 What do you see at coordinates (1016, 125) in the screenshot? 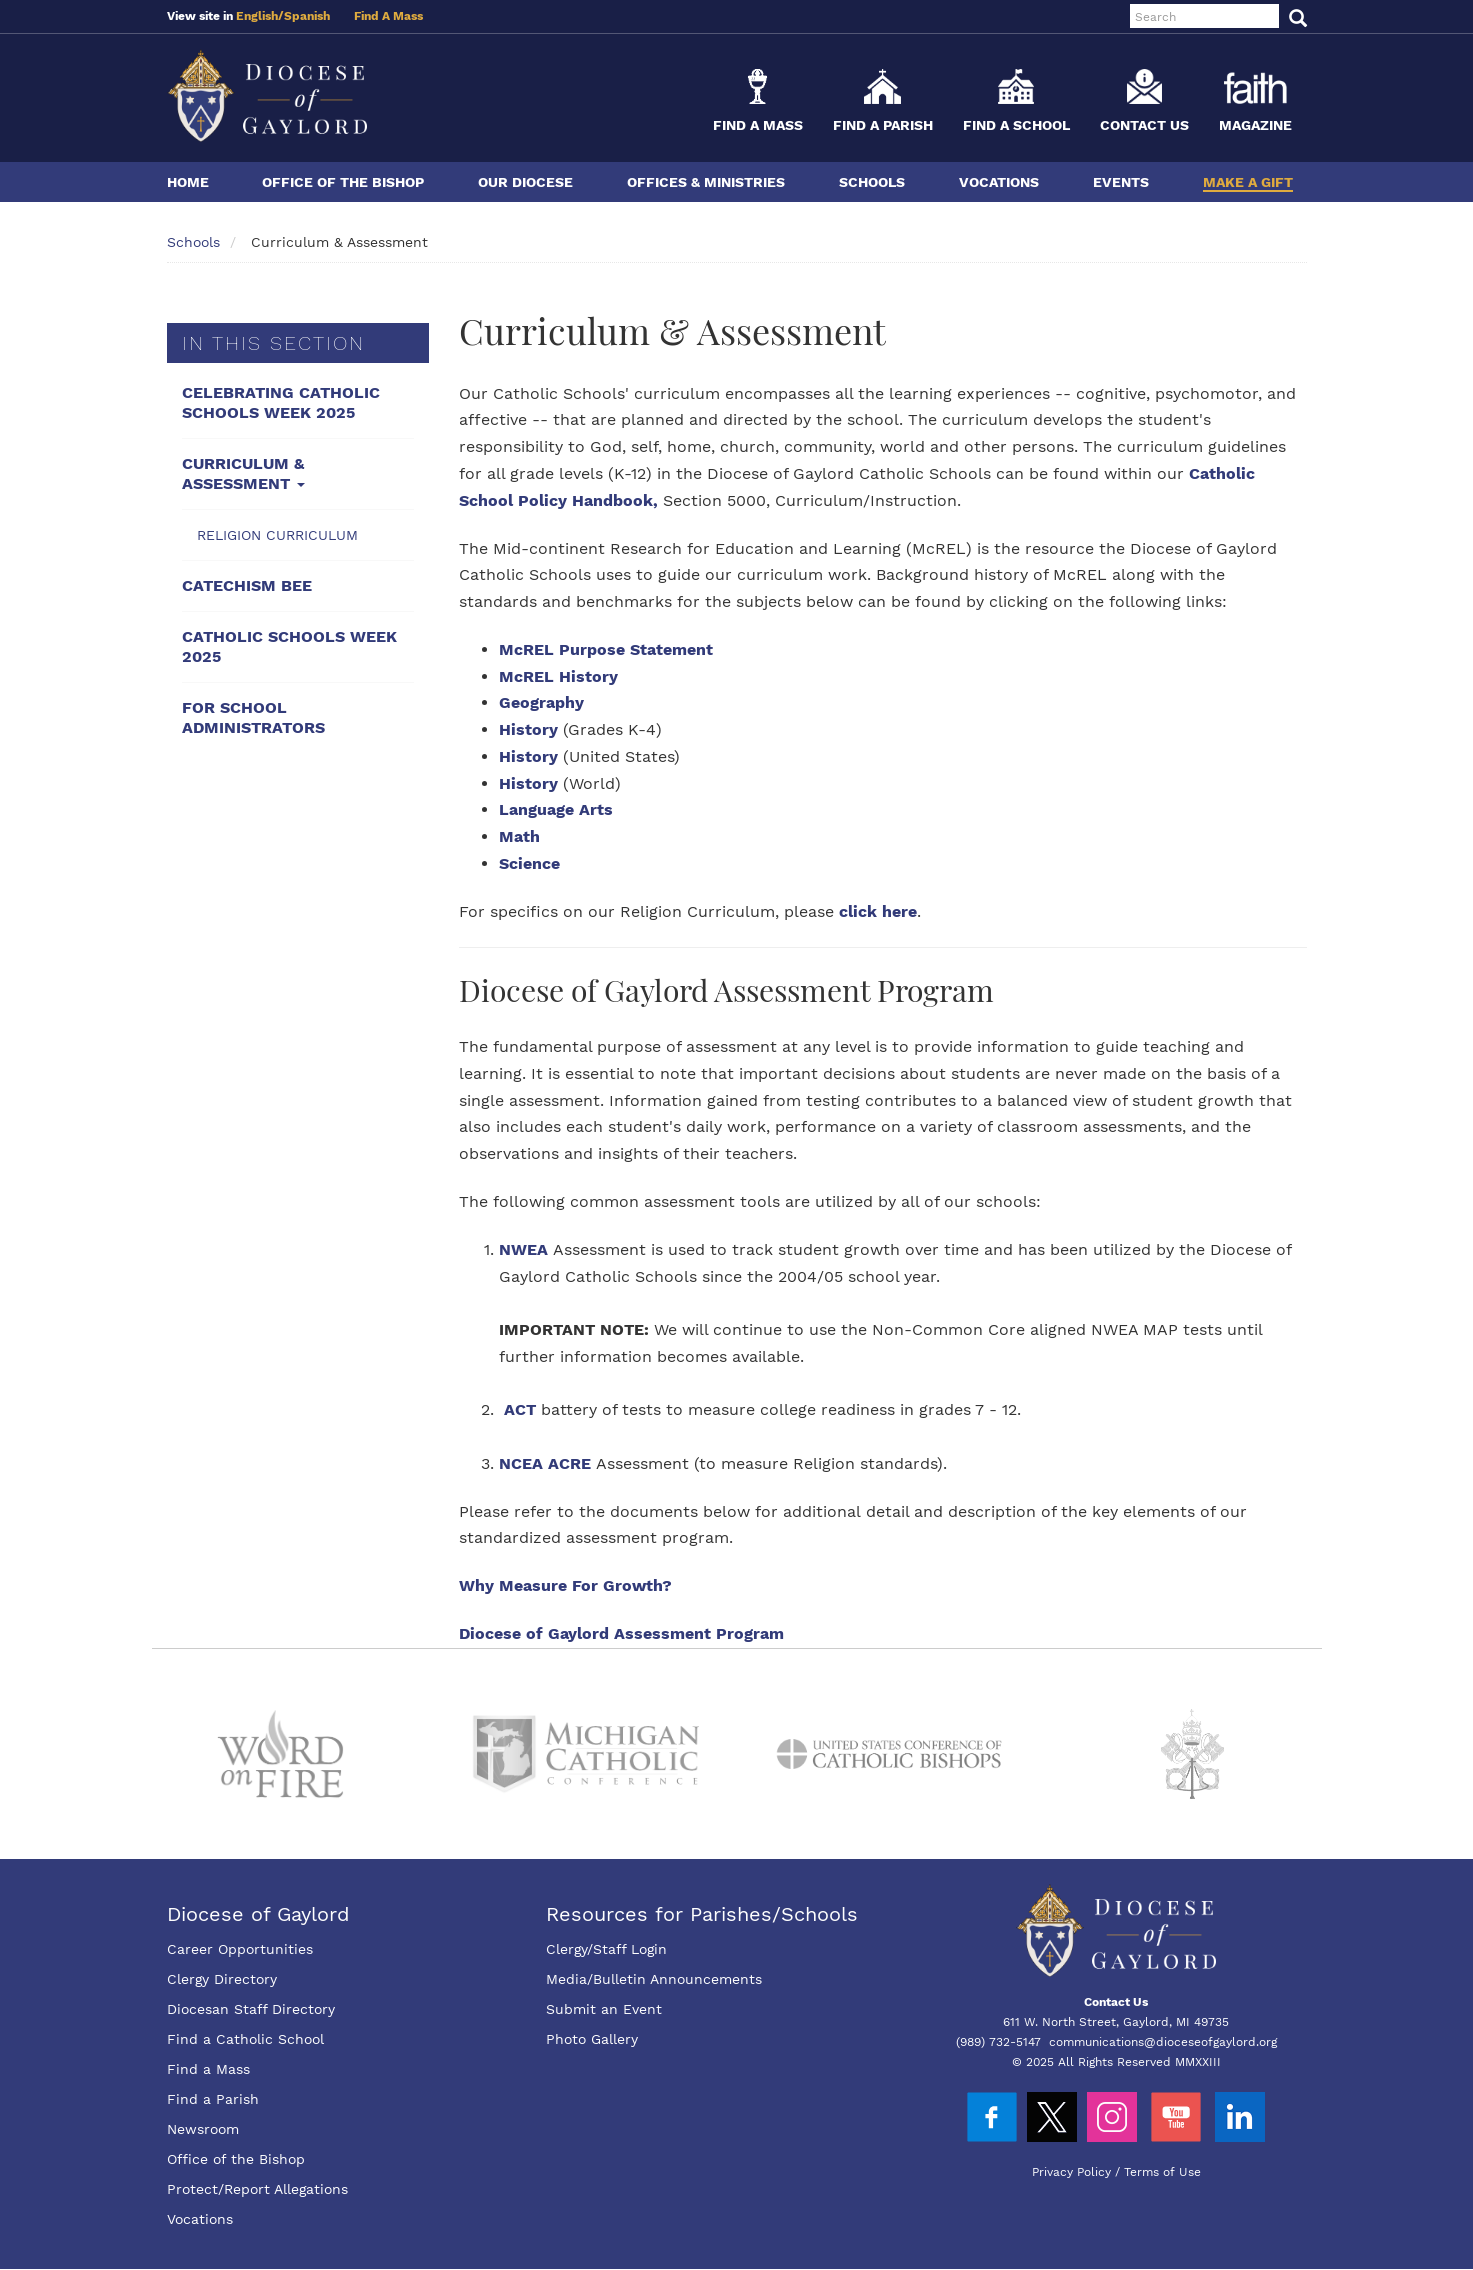
I see `Find a School` at bounding box center [1016, 125].